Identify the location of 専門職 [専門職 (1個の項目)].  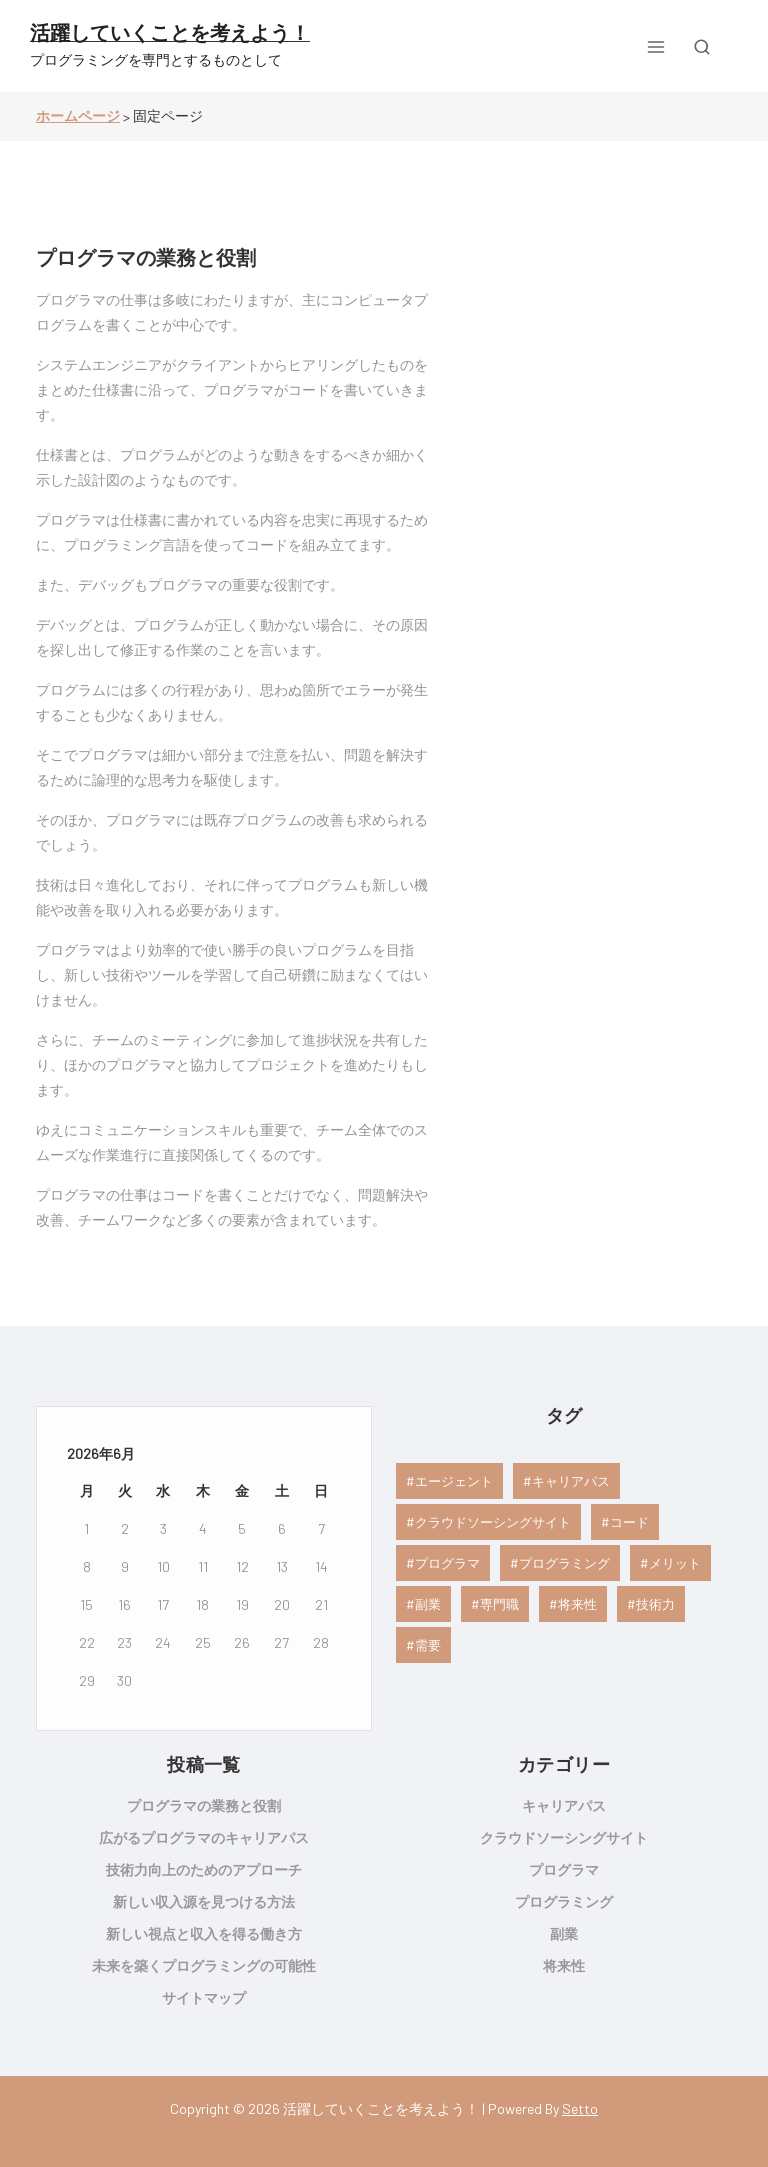
(499, 1604).